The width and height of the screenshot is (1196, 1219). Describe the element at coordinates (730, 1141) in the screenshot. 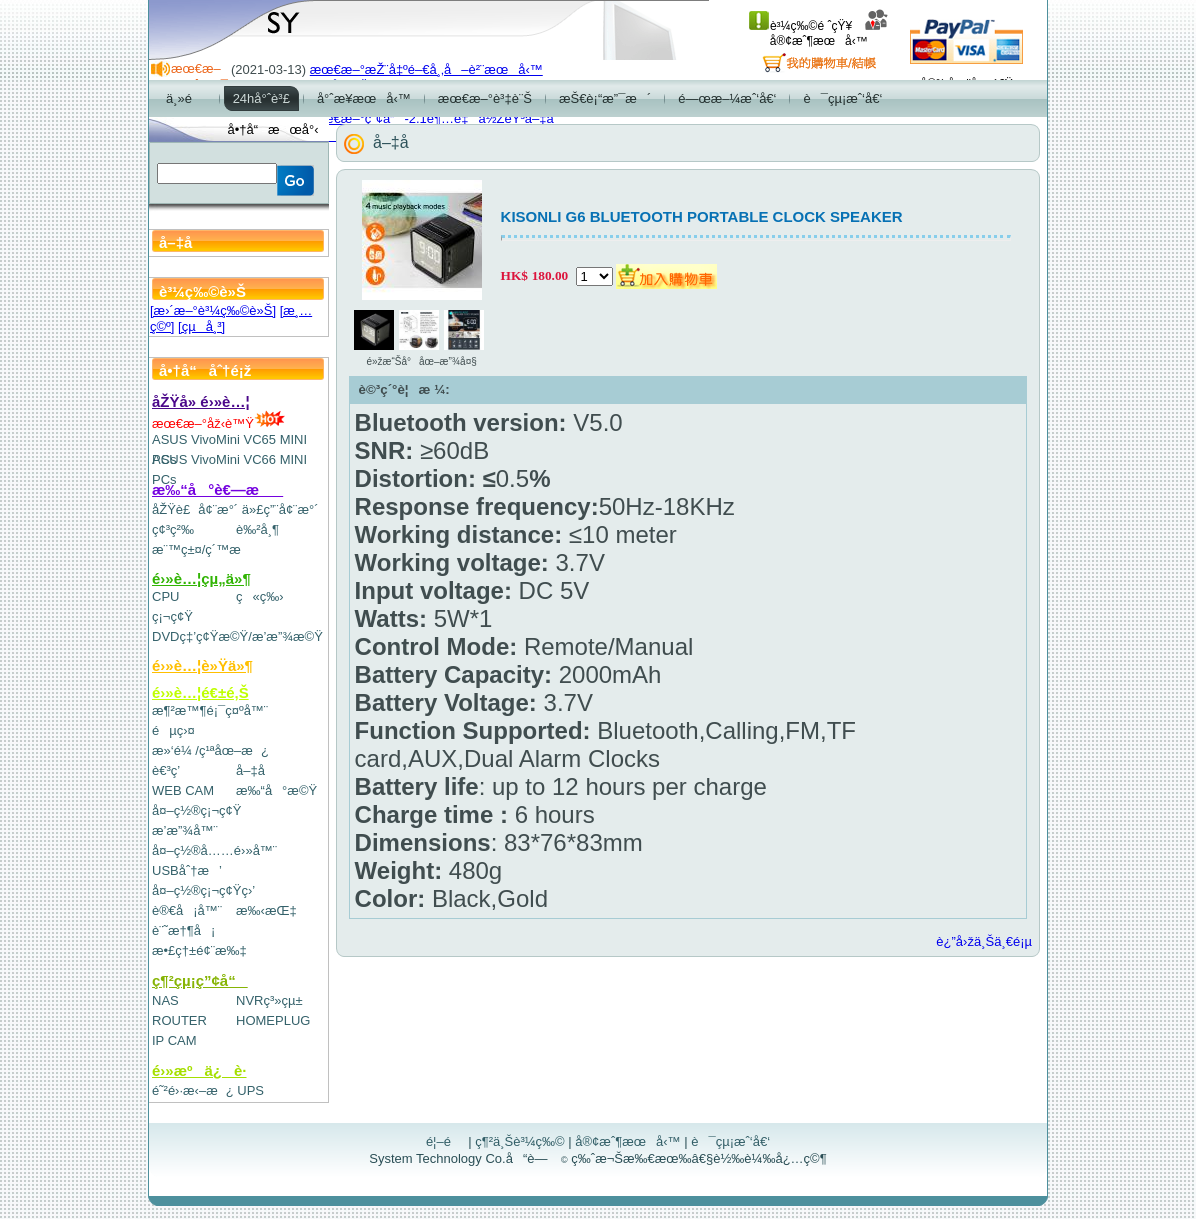

I see `è¯çµ¡æˆ‘å€‘` at that location.